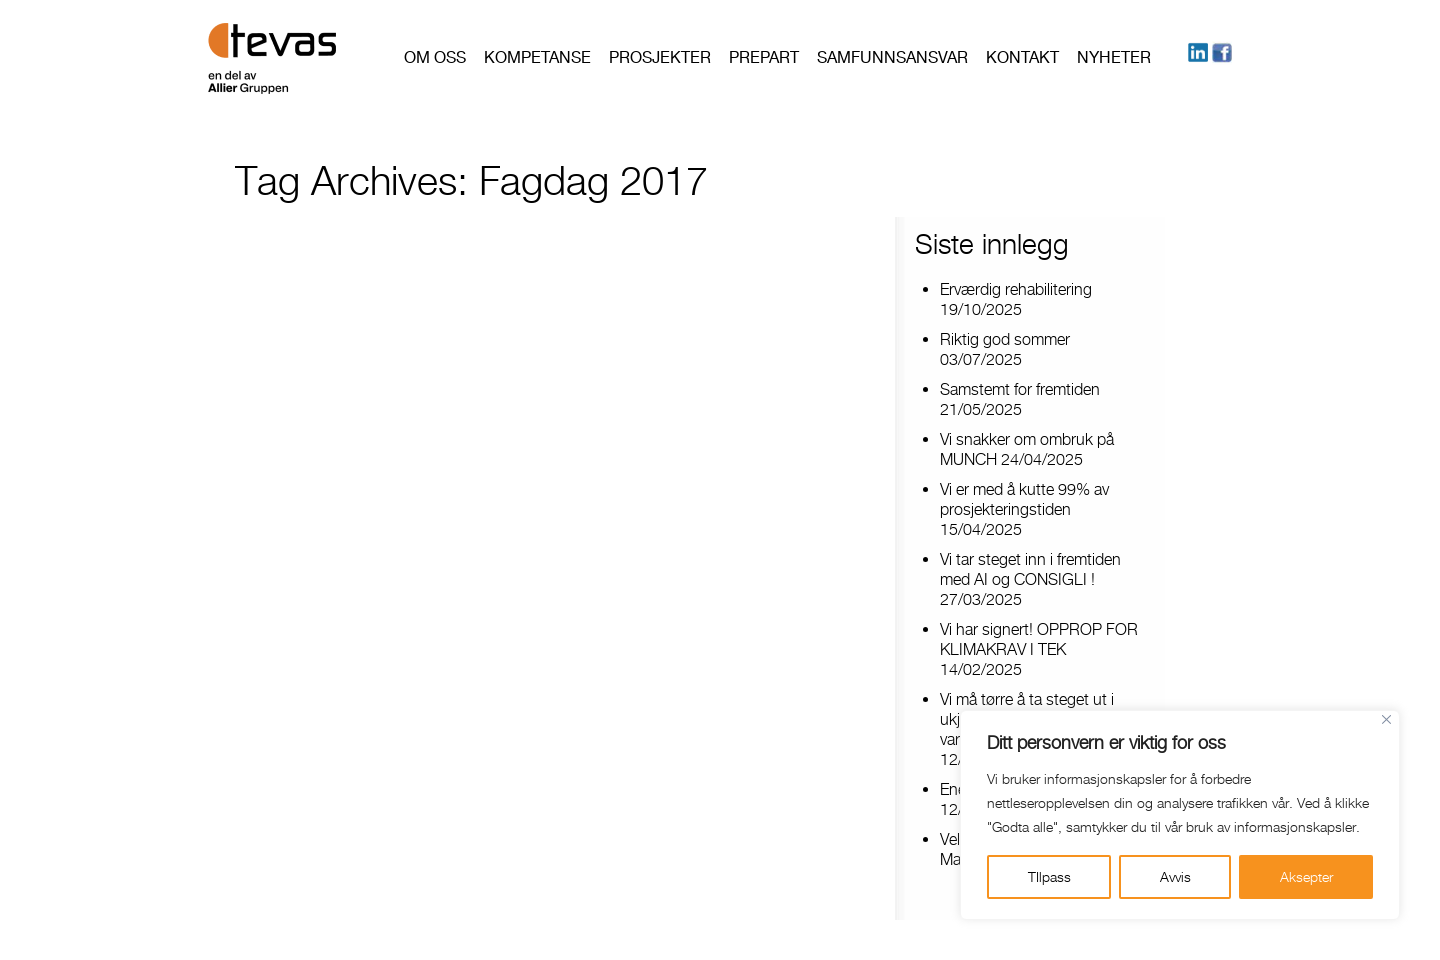 The height and width of the screenshot is (960, 1440). Describe the element at coordinates (1030, 569) in the screenshot. I see `Vi tar steget inn i fremtiden med AI og CONSIGLI !` at that location.